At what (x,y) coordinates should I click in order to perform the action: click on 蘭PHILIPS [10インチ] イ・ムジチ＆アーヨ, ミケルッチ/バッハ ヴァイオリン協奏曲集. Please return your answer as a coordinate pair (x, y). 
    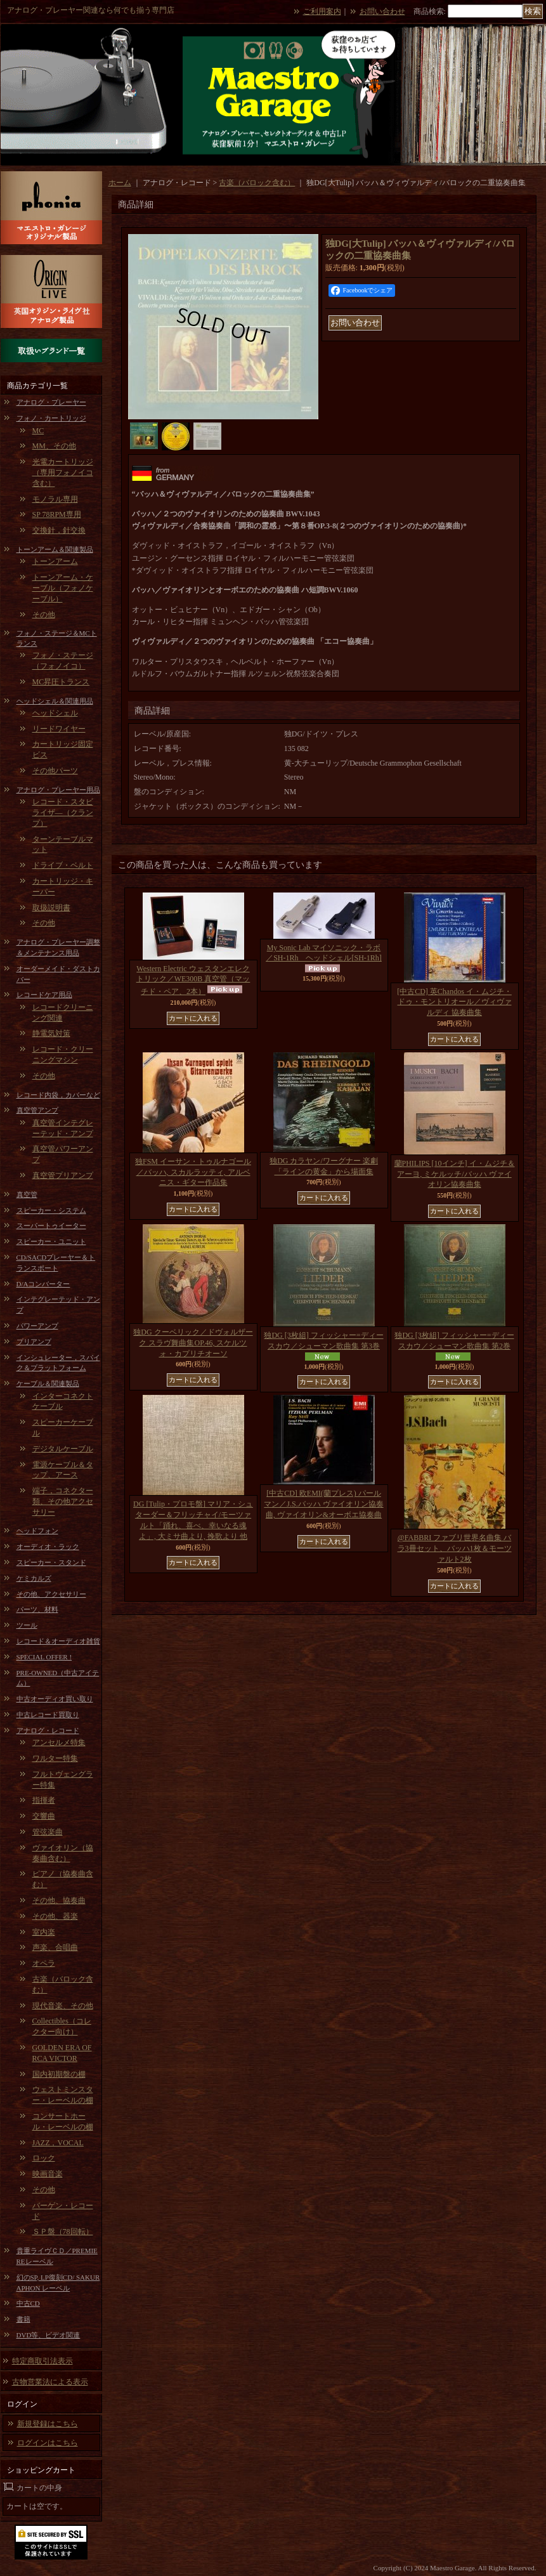
    Looking at the image, I should click on (454, 1174).